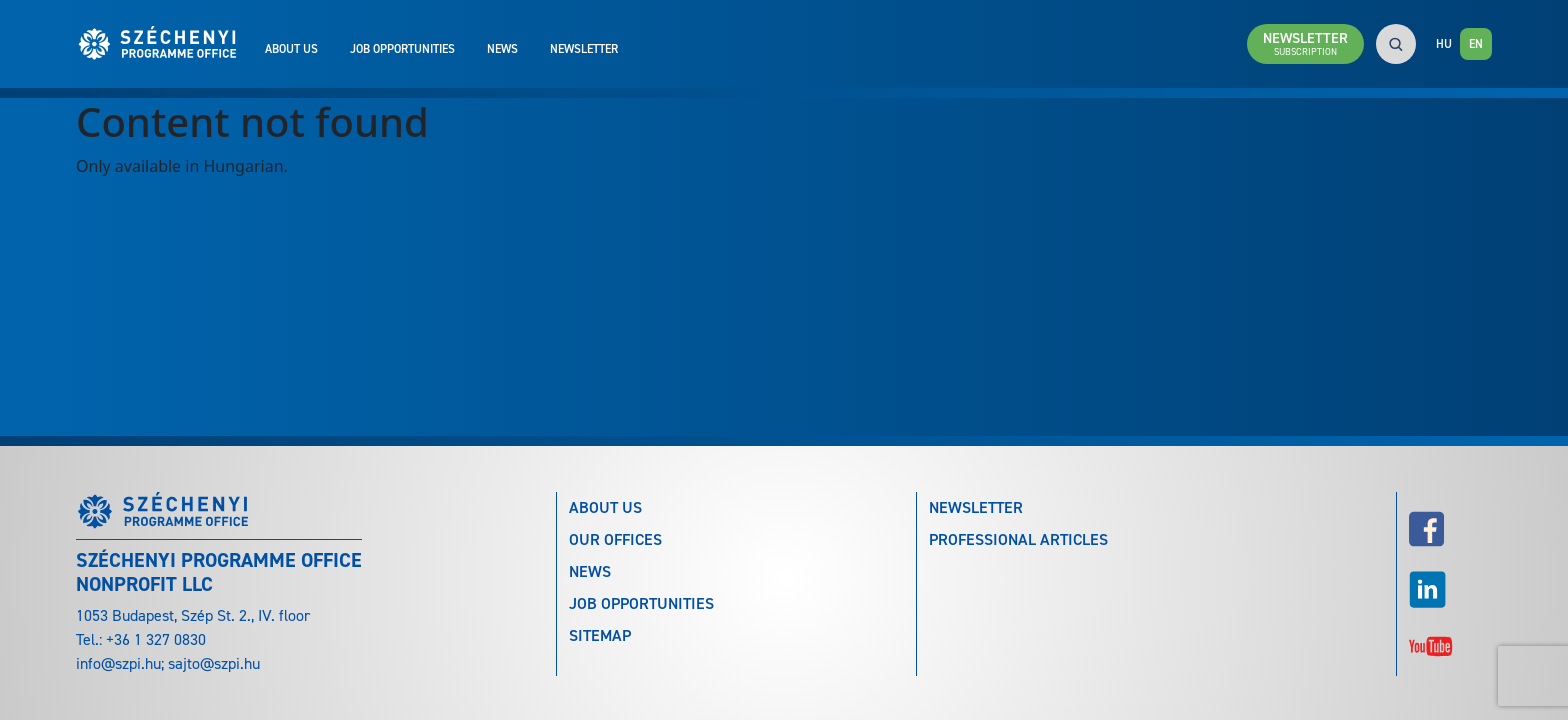  Describe the element at coordinates (584, 49) in the screenshot. I see `Newsletter` at that location.